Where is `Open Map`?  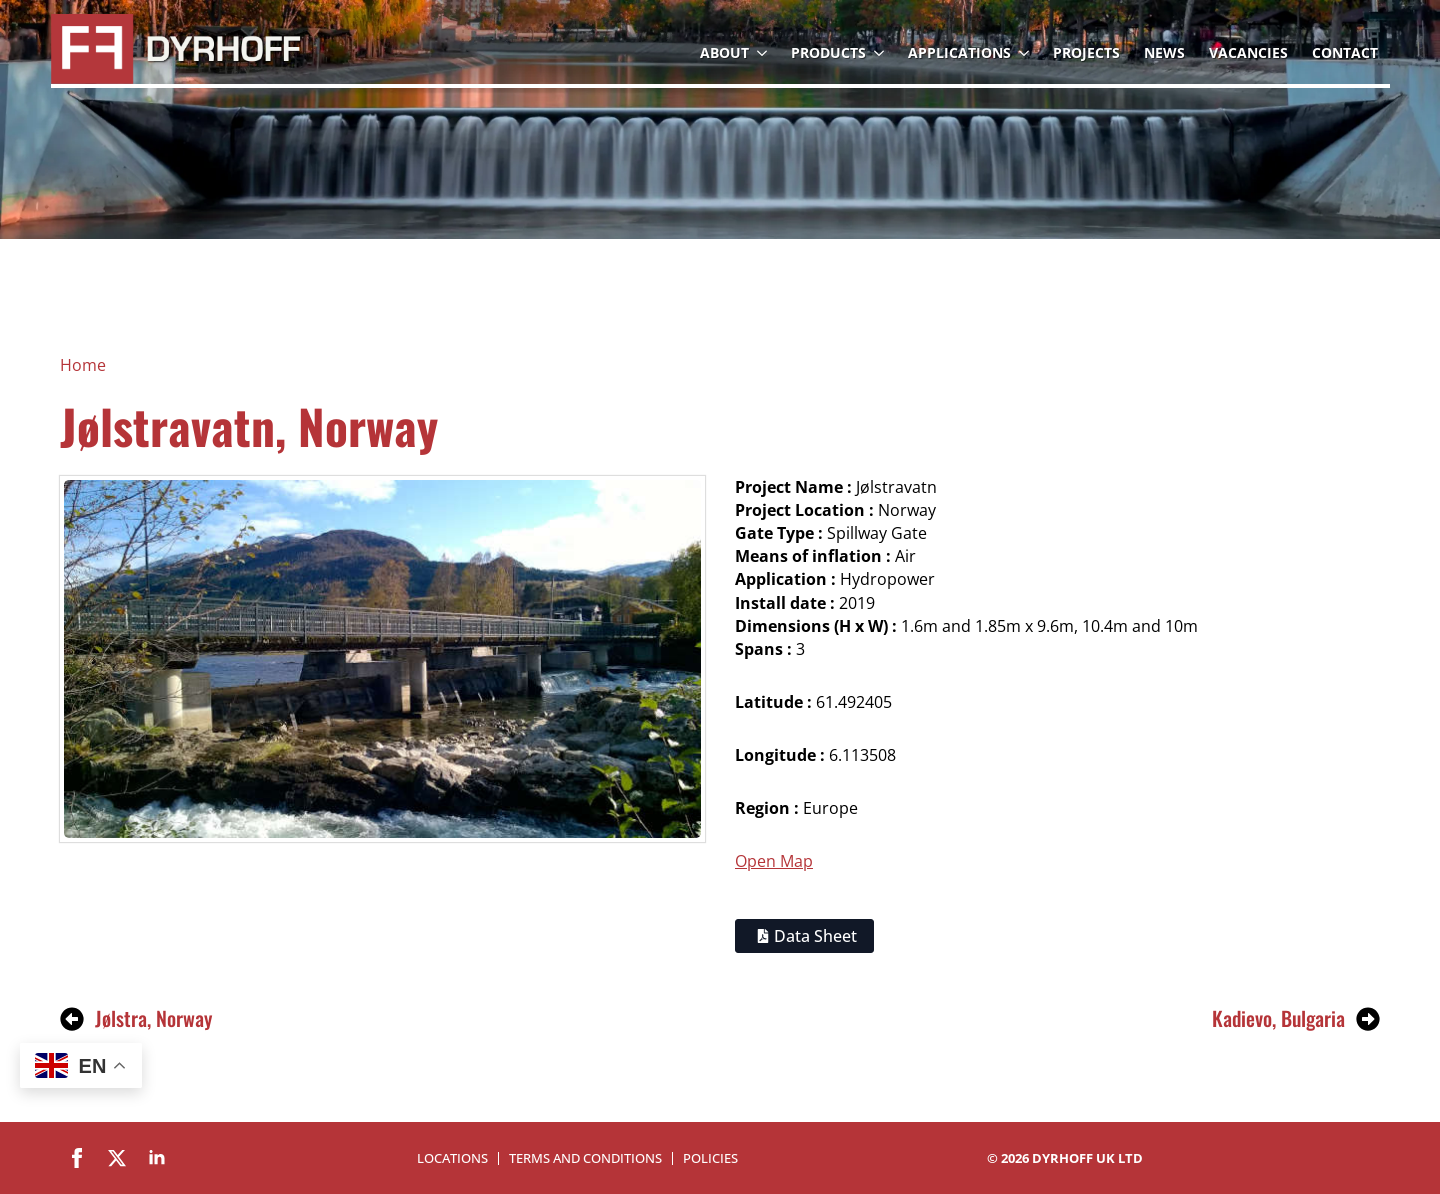
Open Map is located at coordinates (774, 861).